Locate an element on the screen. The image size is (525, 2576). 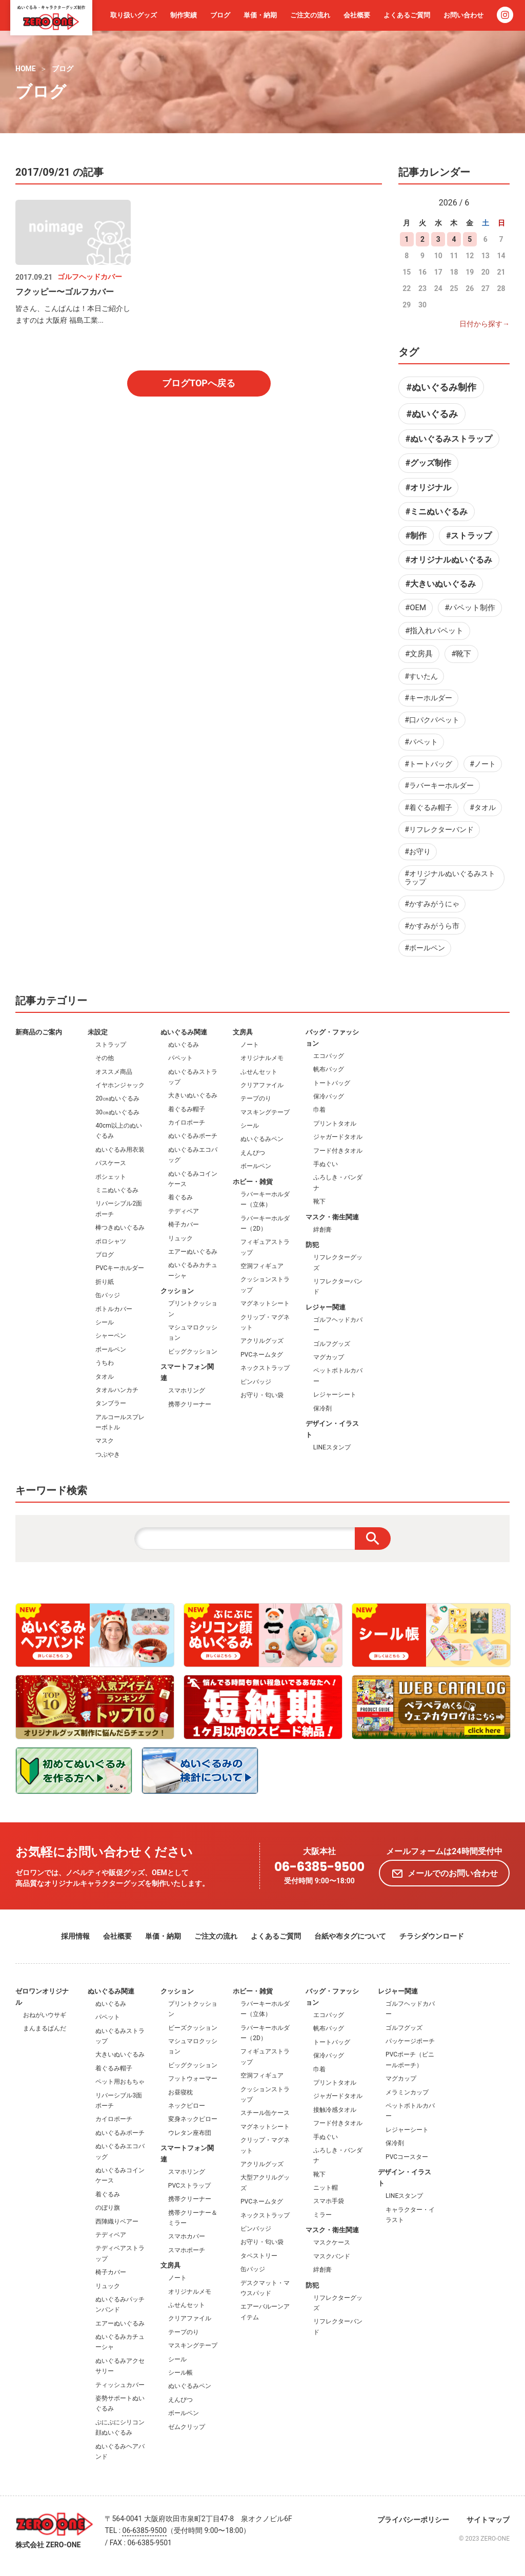
マスク・衛生関連 is located at coordinates (332, 1217).